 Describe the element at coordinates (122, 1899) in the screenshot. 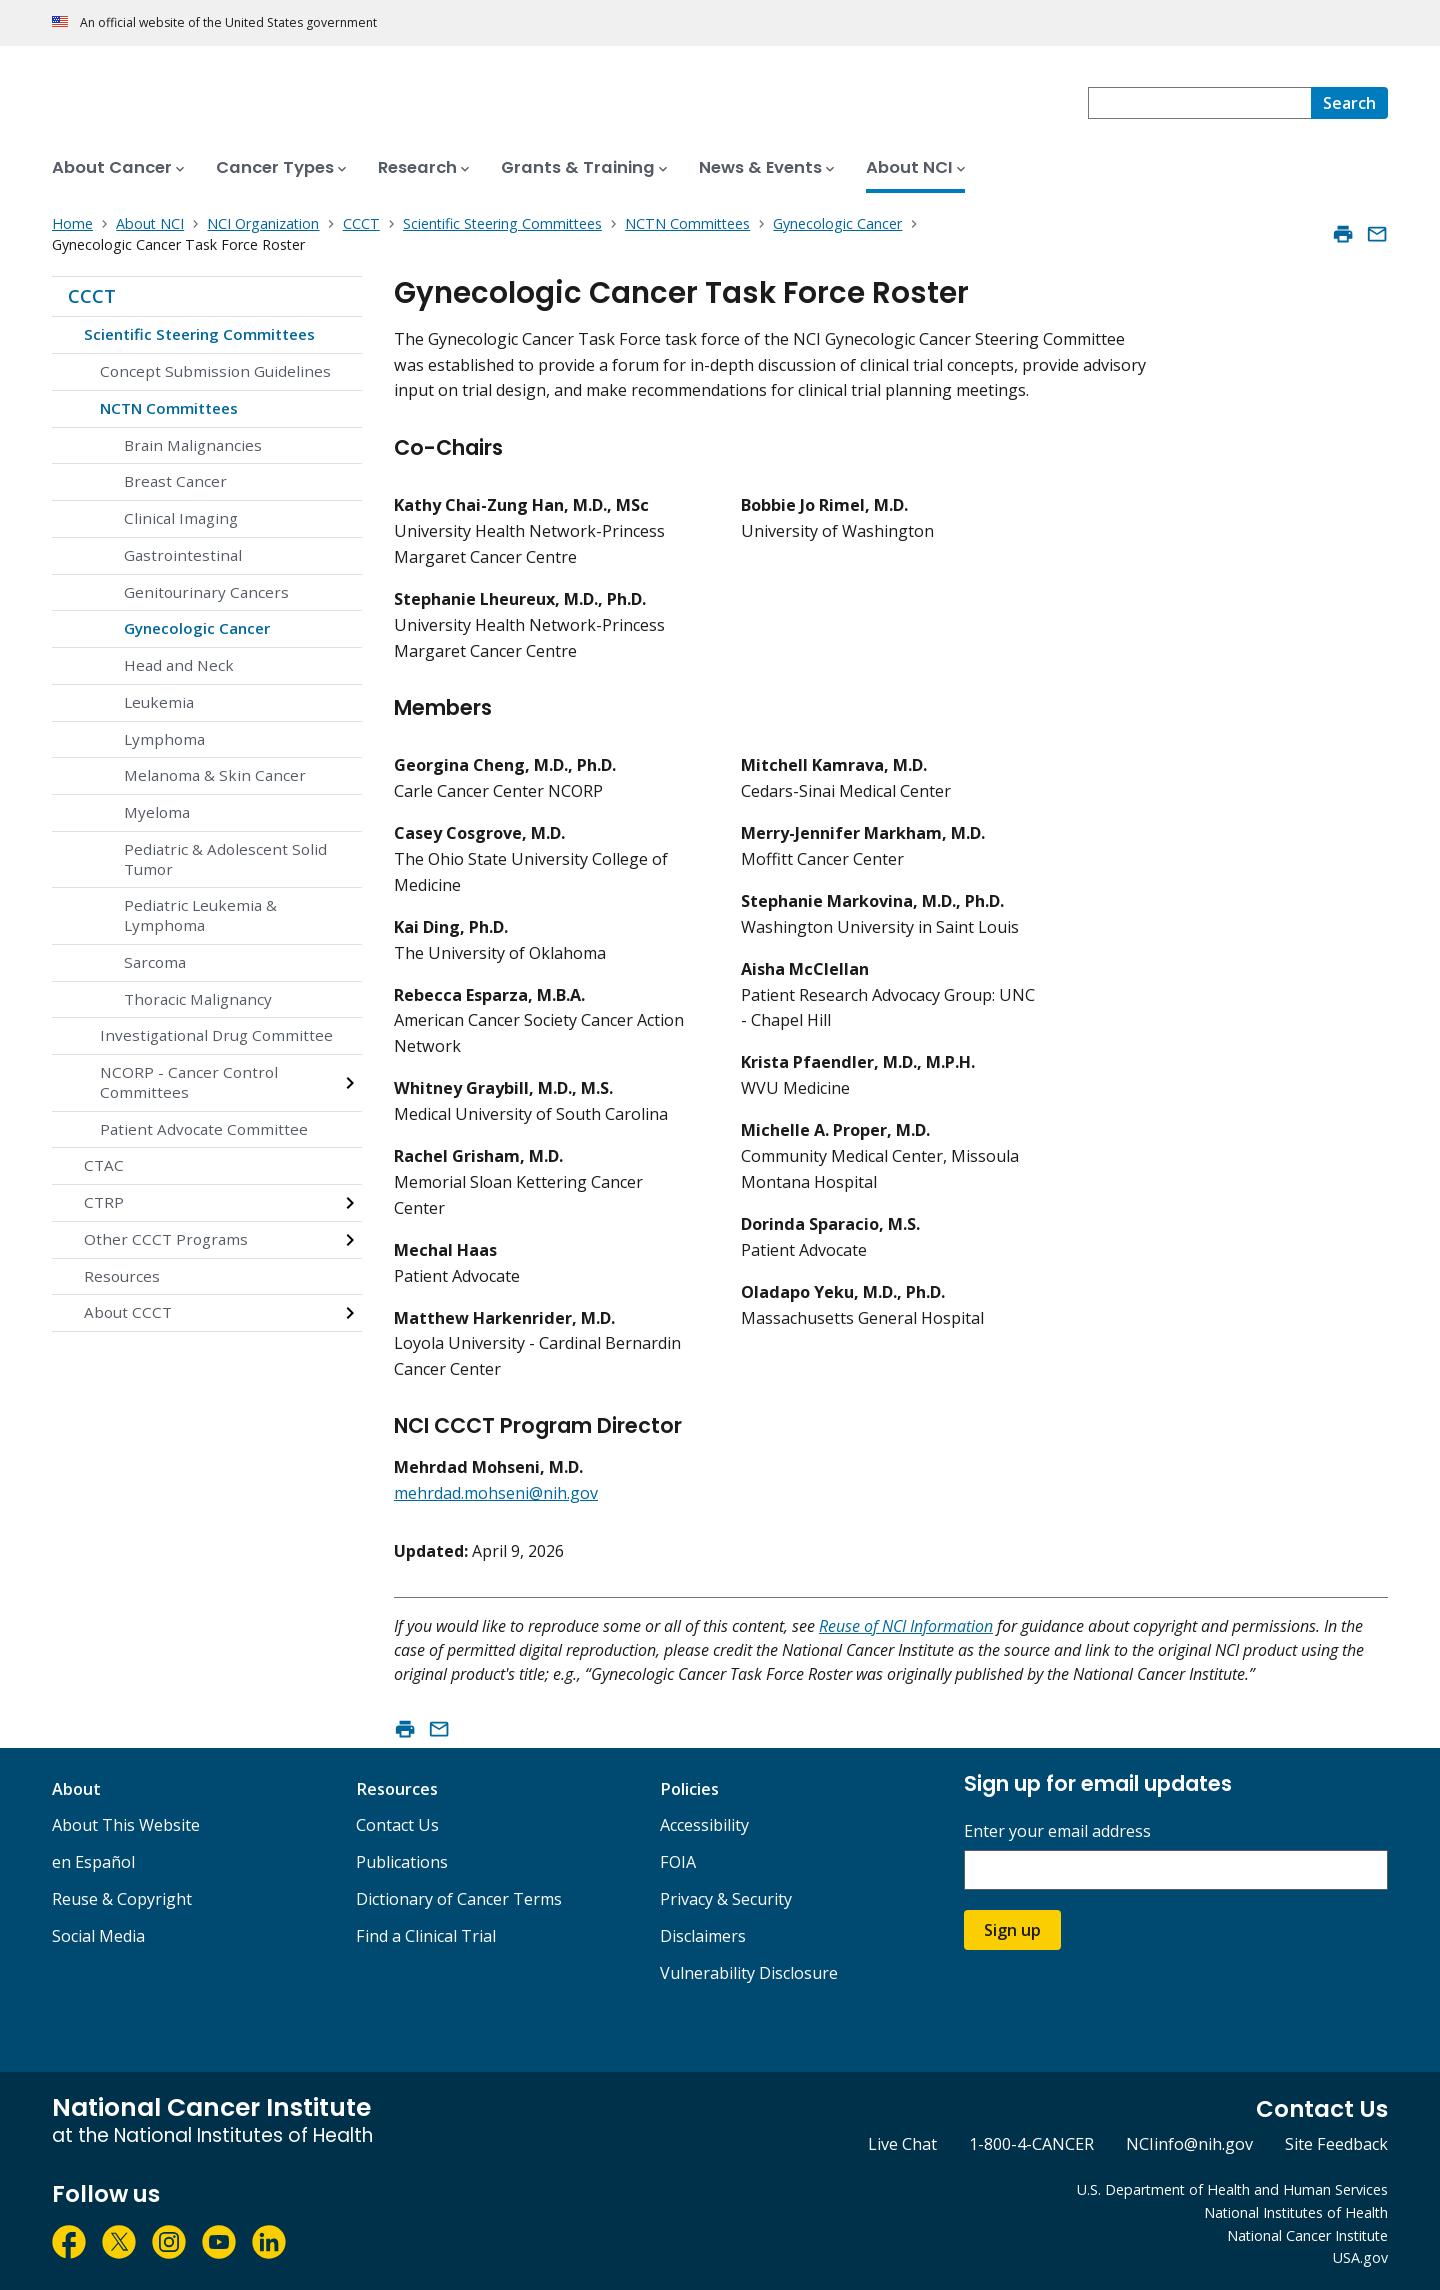

I see `Reuse & Copyright` at that location.